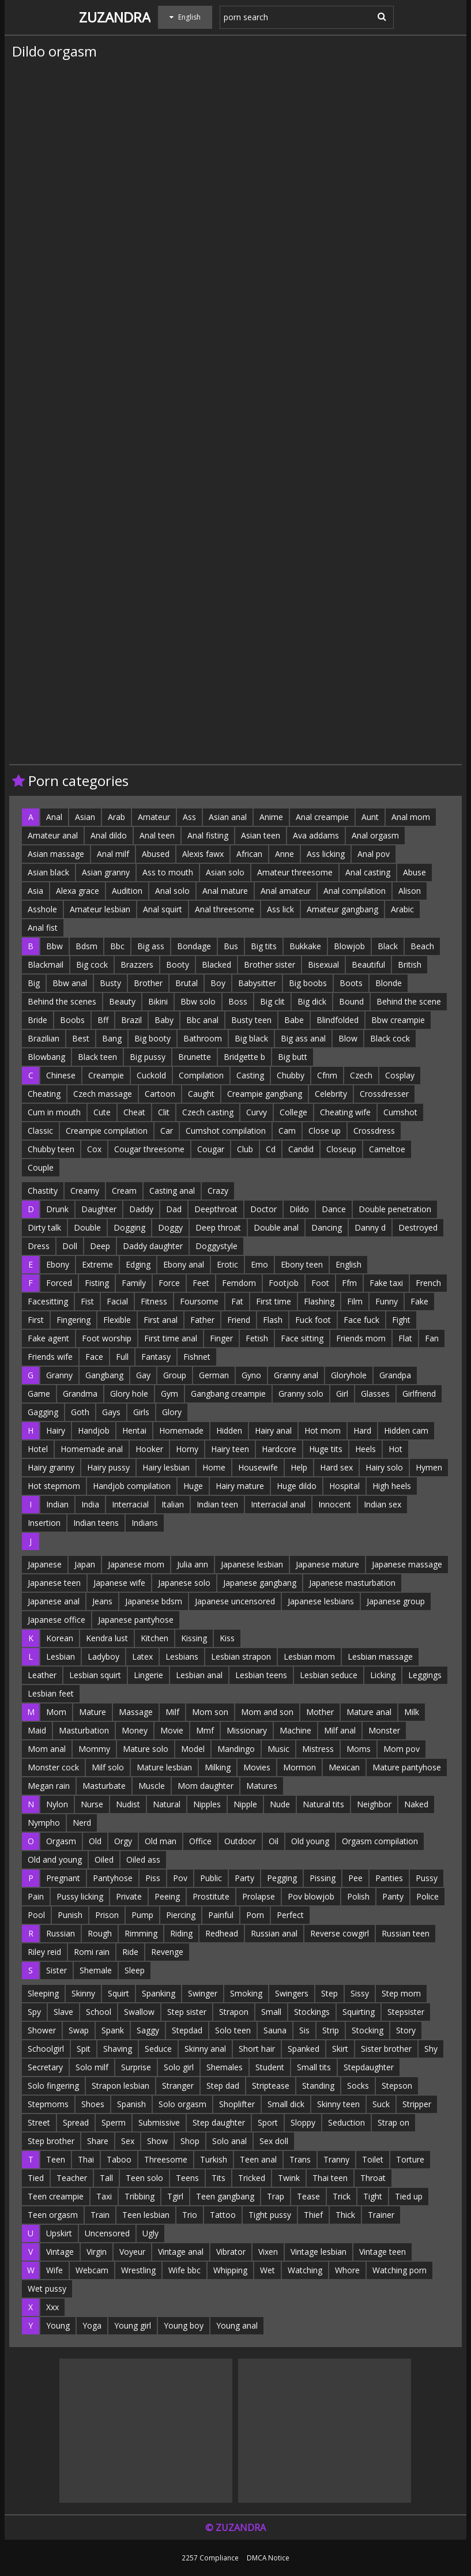 The height and width of the screenshot is (2576, 471). What do you see at coordinates (224, 2067) in the screenshot?
I see `Shemales` at bounding box center [224, 2067].